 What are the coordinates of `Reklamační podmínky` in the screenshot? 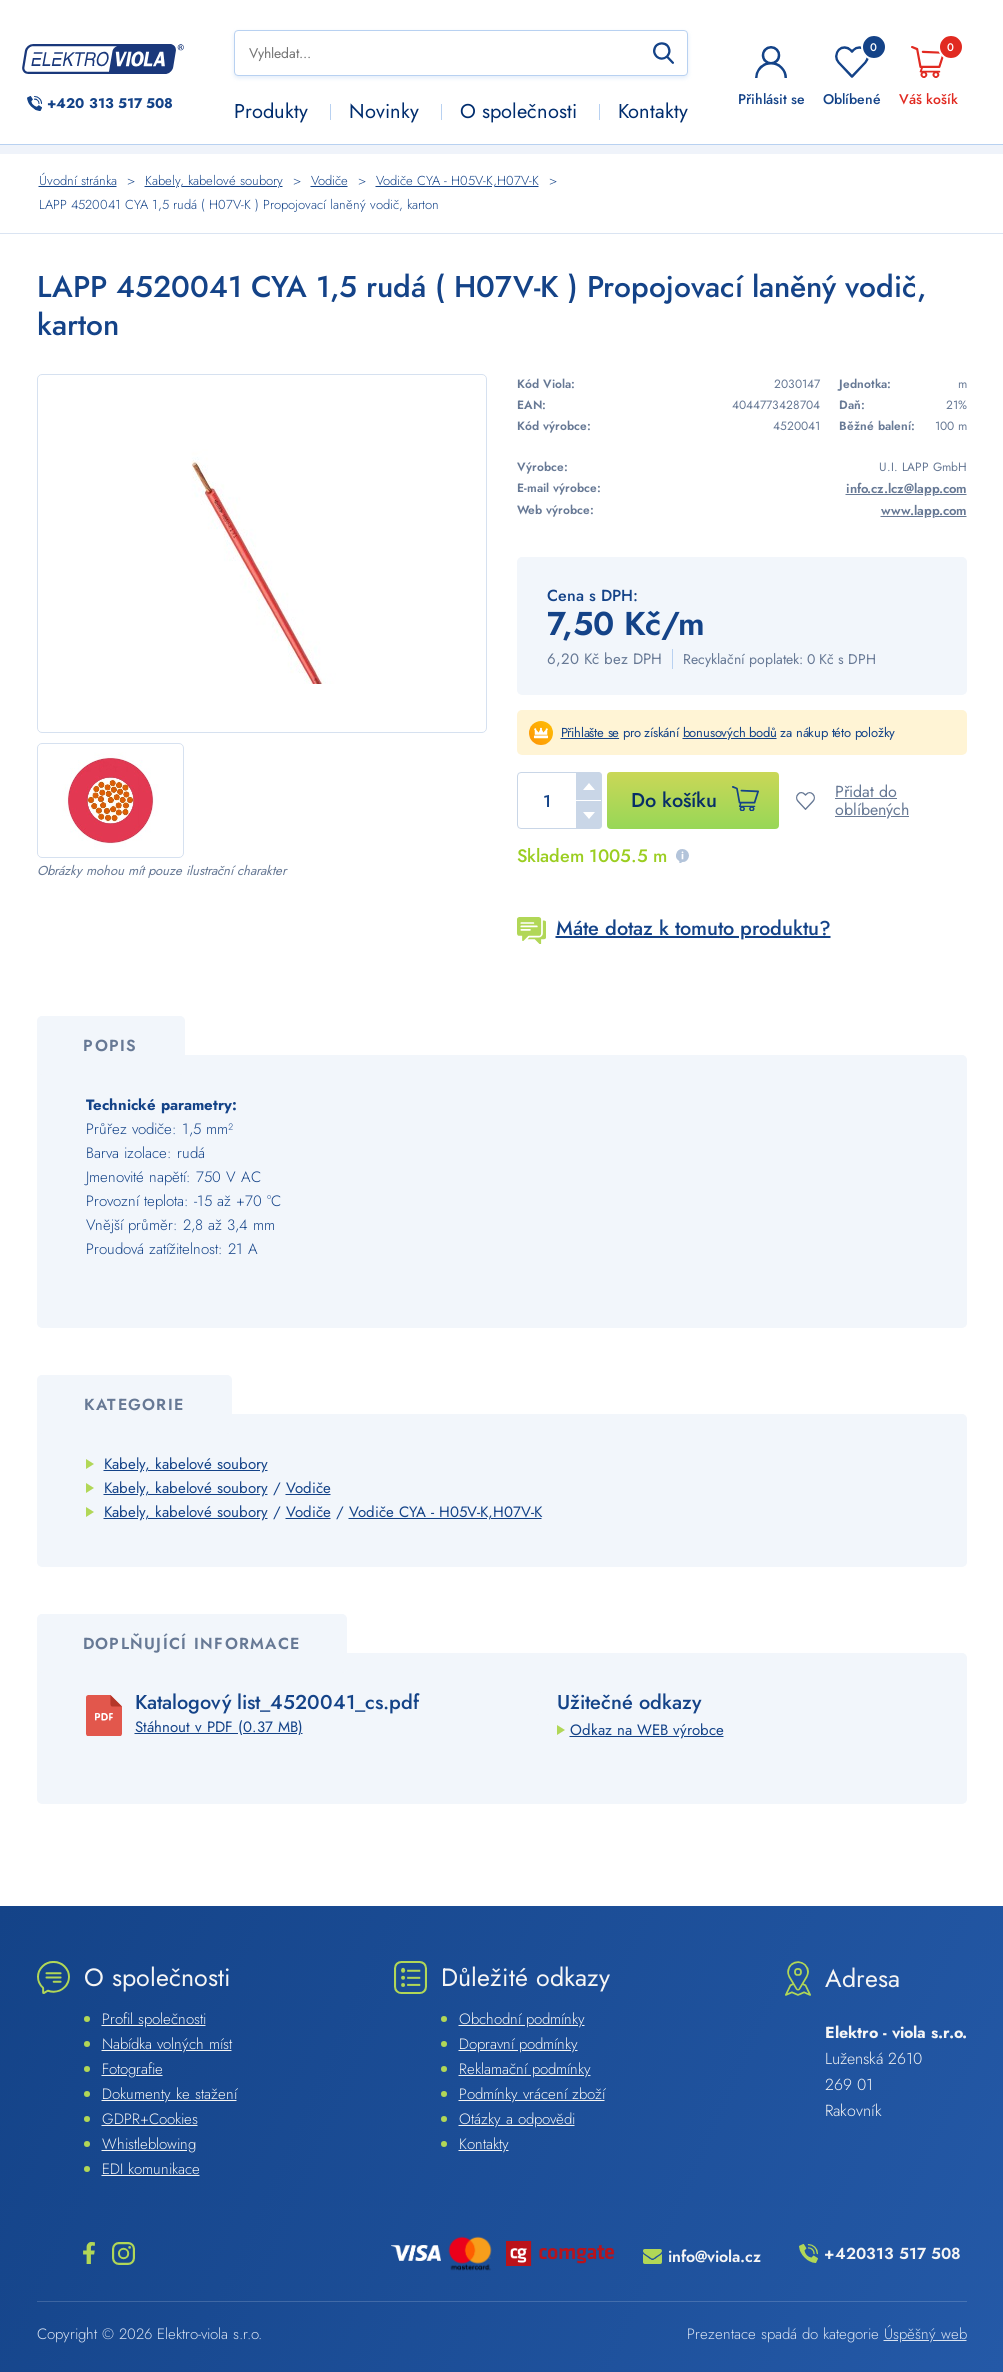 It's located at (525, 2069).